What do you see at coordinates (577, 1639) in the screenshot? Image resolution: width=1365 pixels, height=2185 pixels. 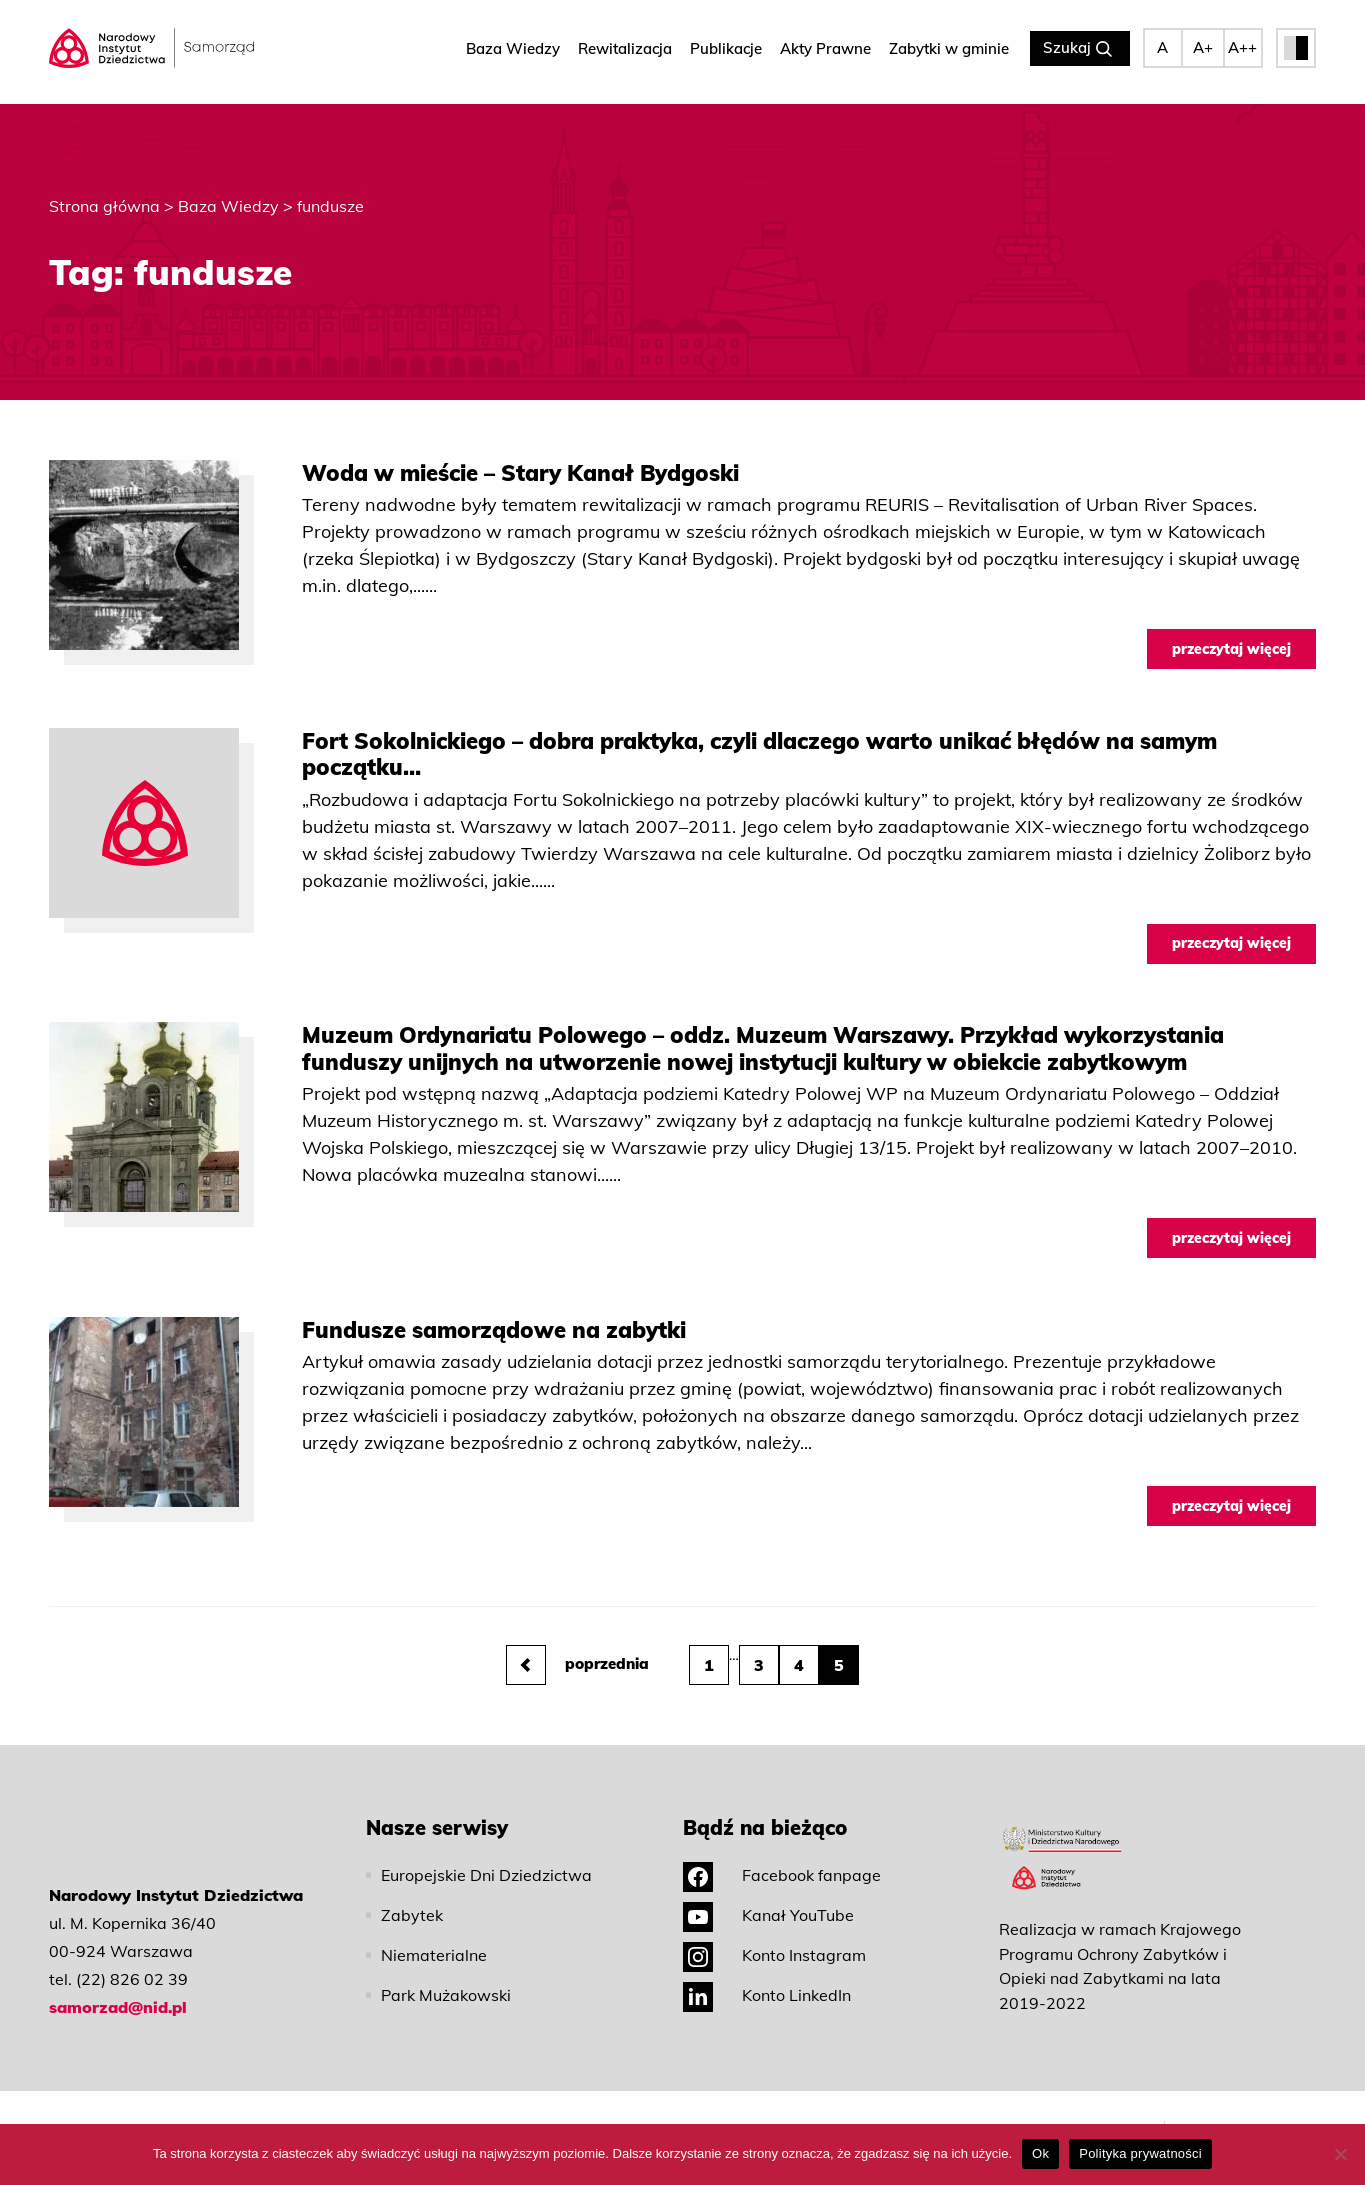 I see `poprzednia` at bounding box center [577, 1639].